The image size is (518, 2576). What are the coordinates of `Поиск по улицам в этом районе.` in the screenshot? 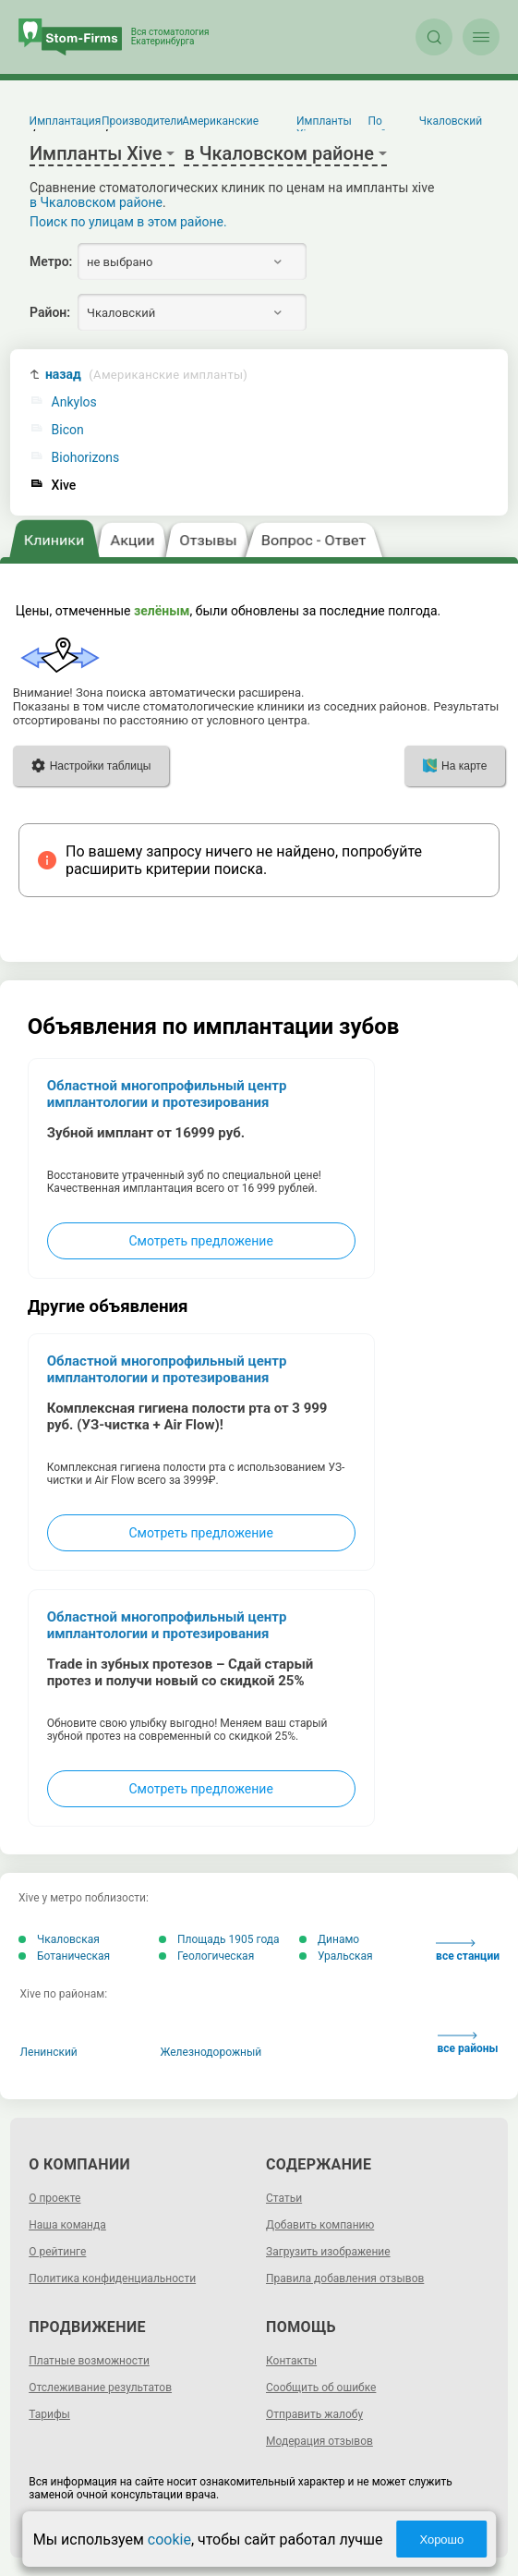 It's located at (128, 221).